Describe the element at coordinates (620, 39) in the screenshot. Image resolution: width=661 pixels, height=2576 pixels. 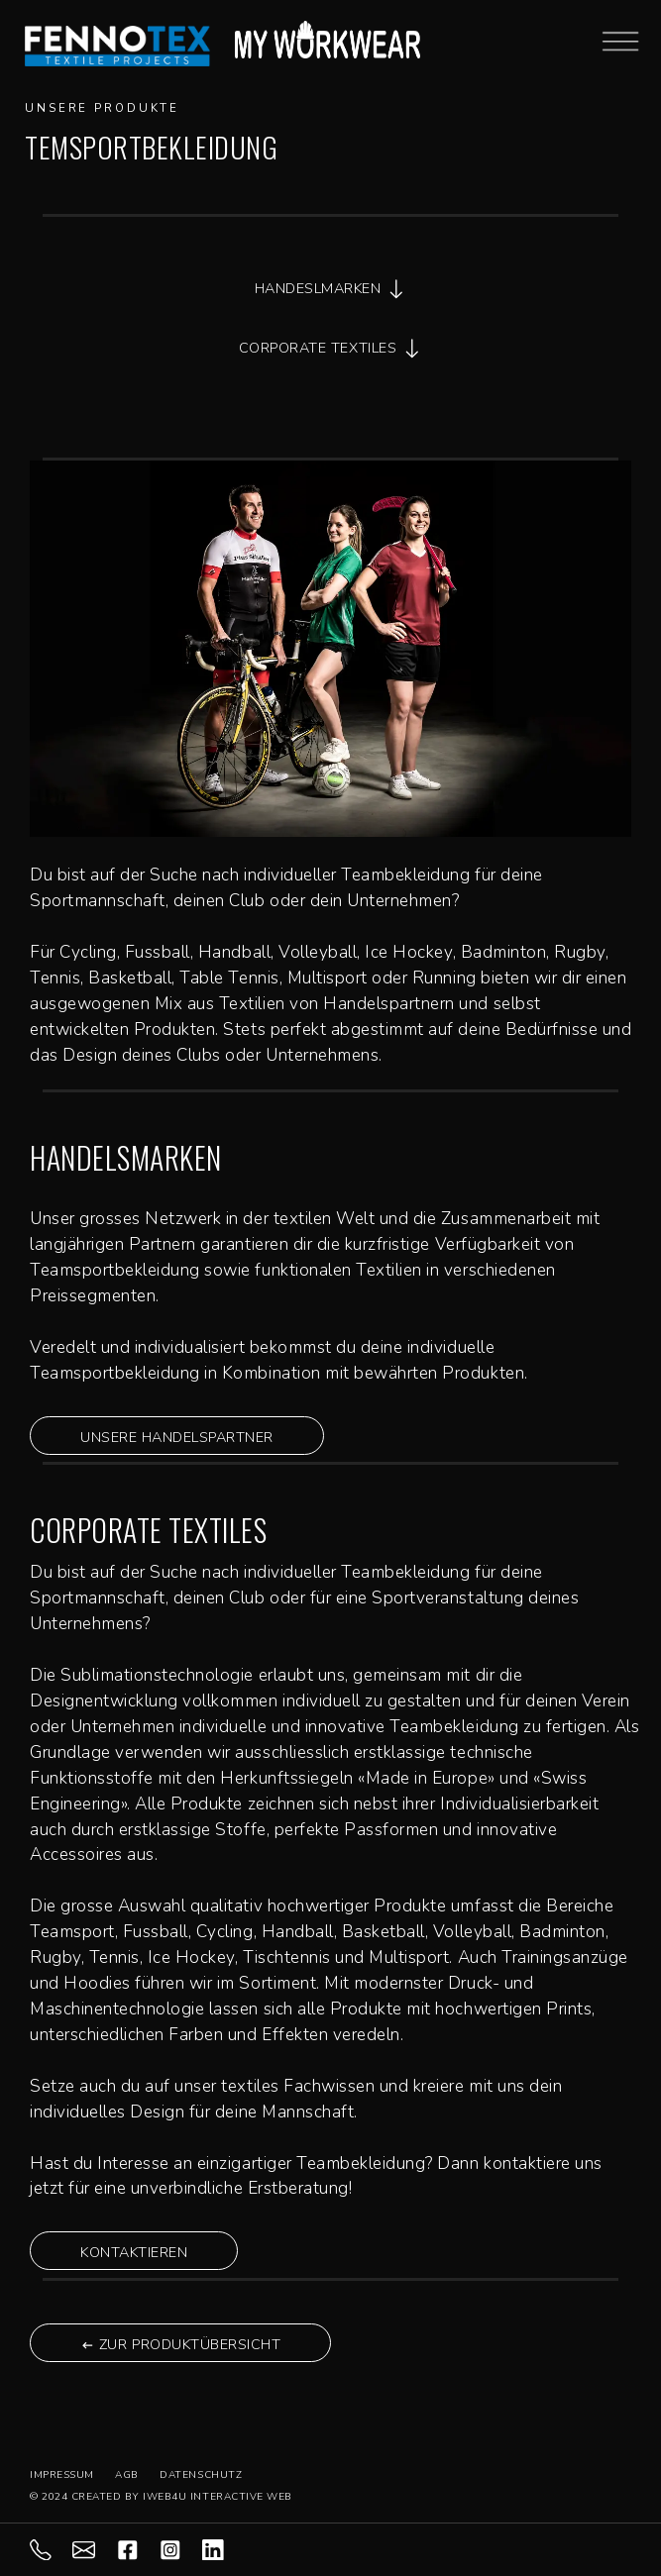
I see `[Mobile-Menu Burger]` at that location.